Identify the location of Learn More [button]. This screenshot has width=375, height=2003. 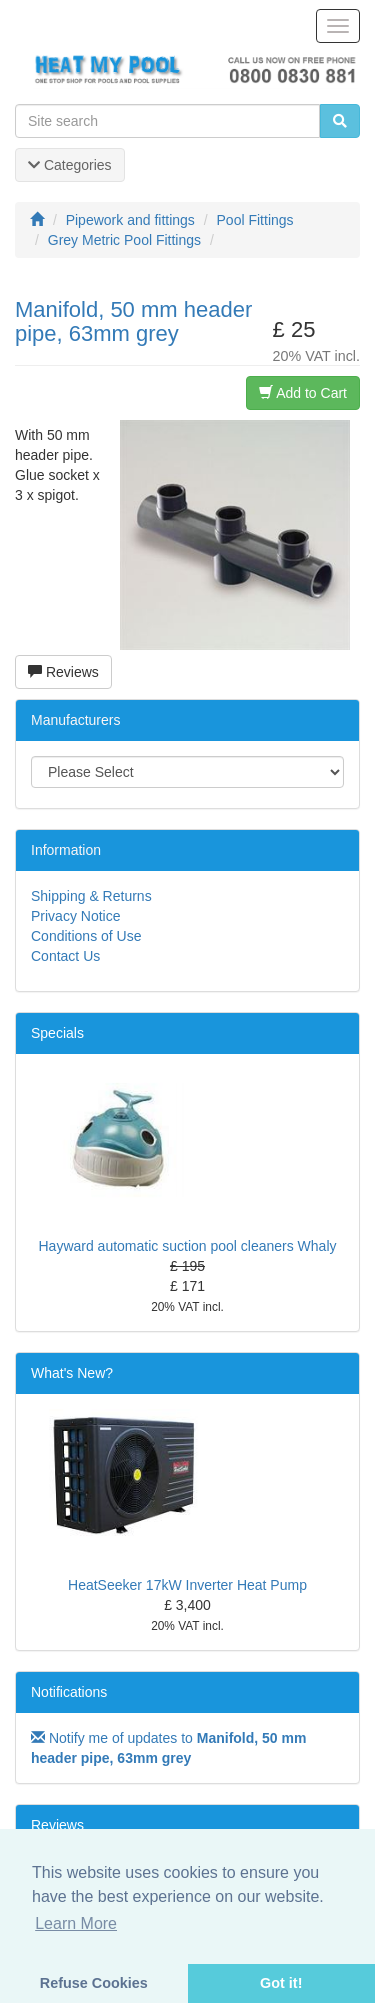
(76, 1923).